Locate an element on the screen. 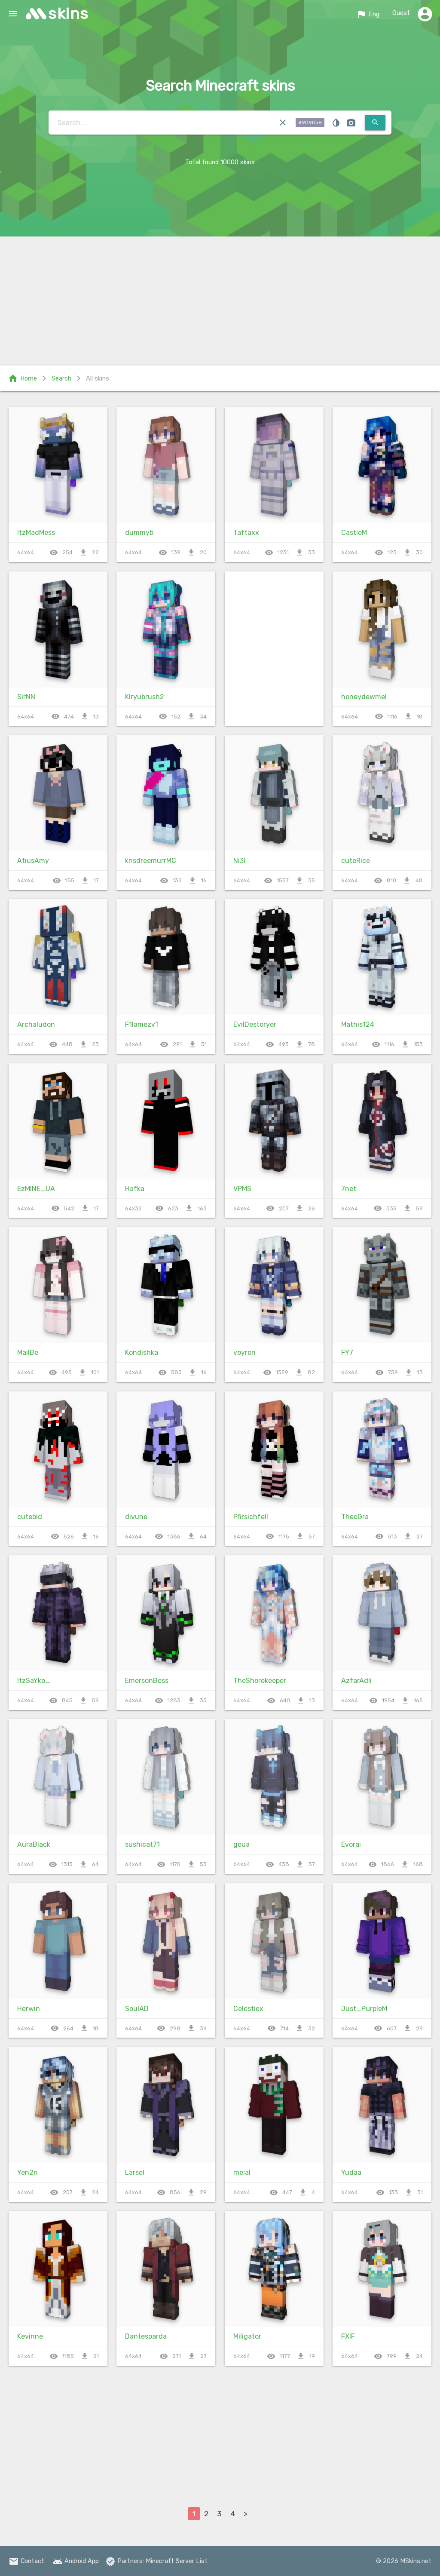 The height and width of the screenshot is (2576, 440). skins is located at coordinates (68, 13).